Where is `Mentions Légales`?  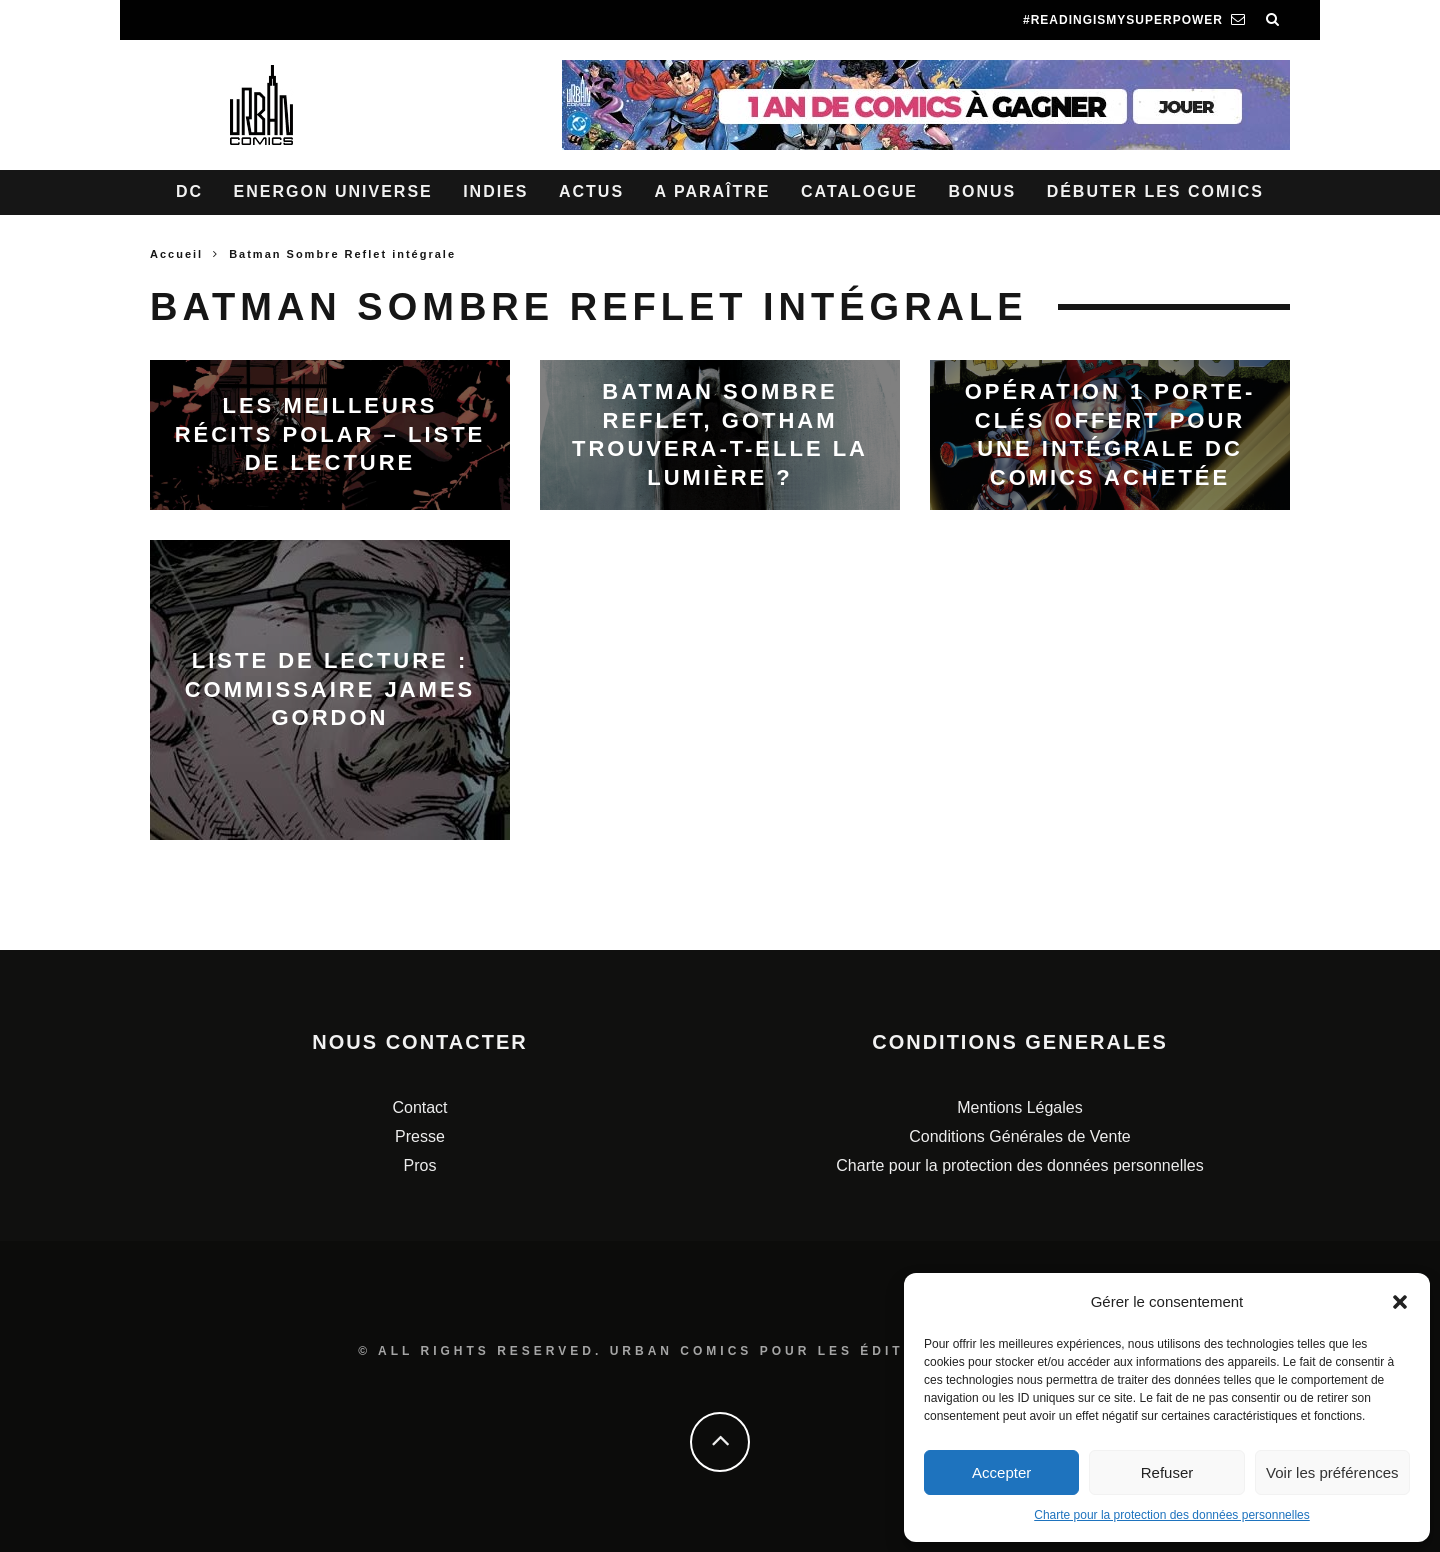
Mentions Légales is located at coordinates (1019, 1107).